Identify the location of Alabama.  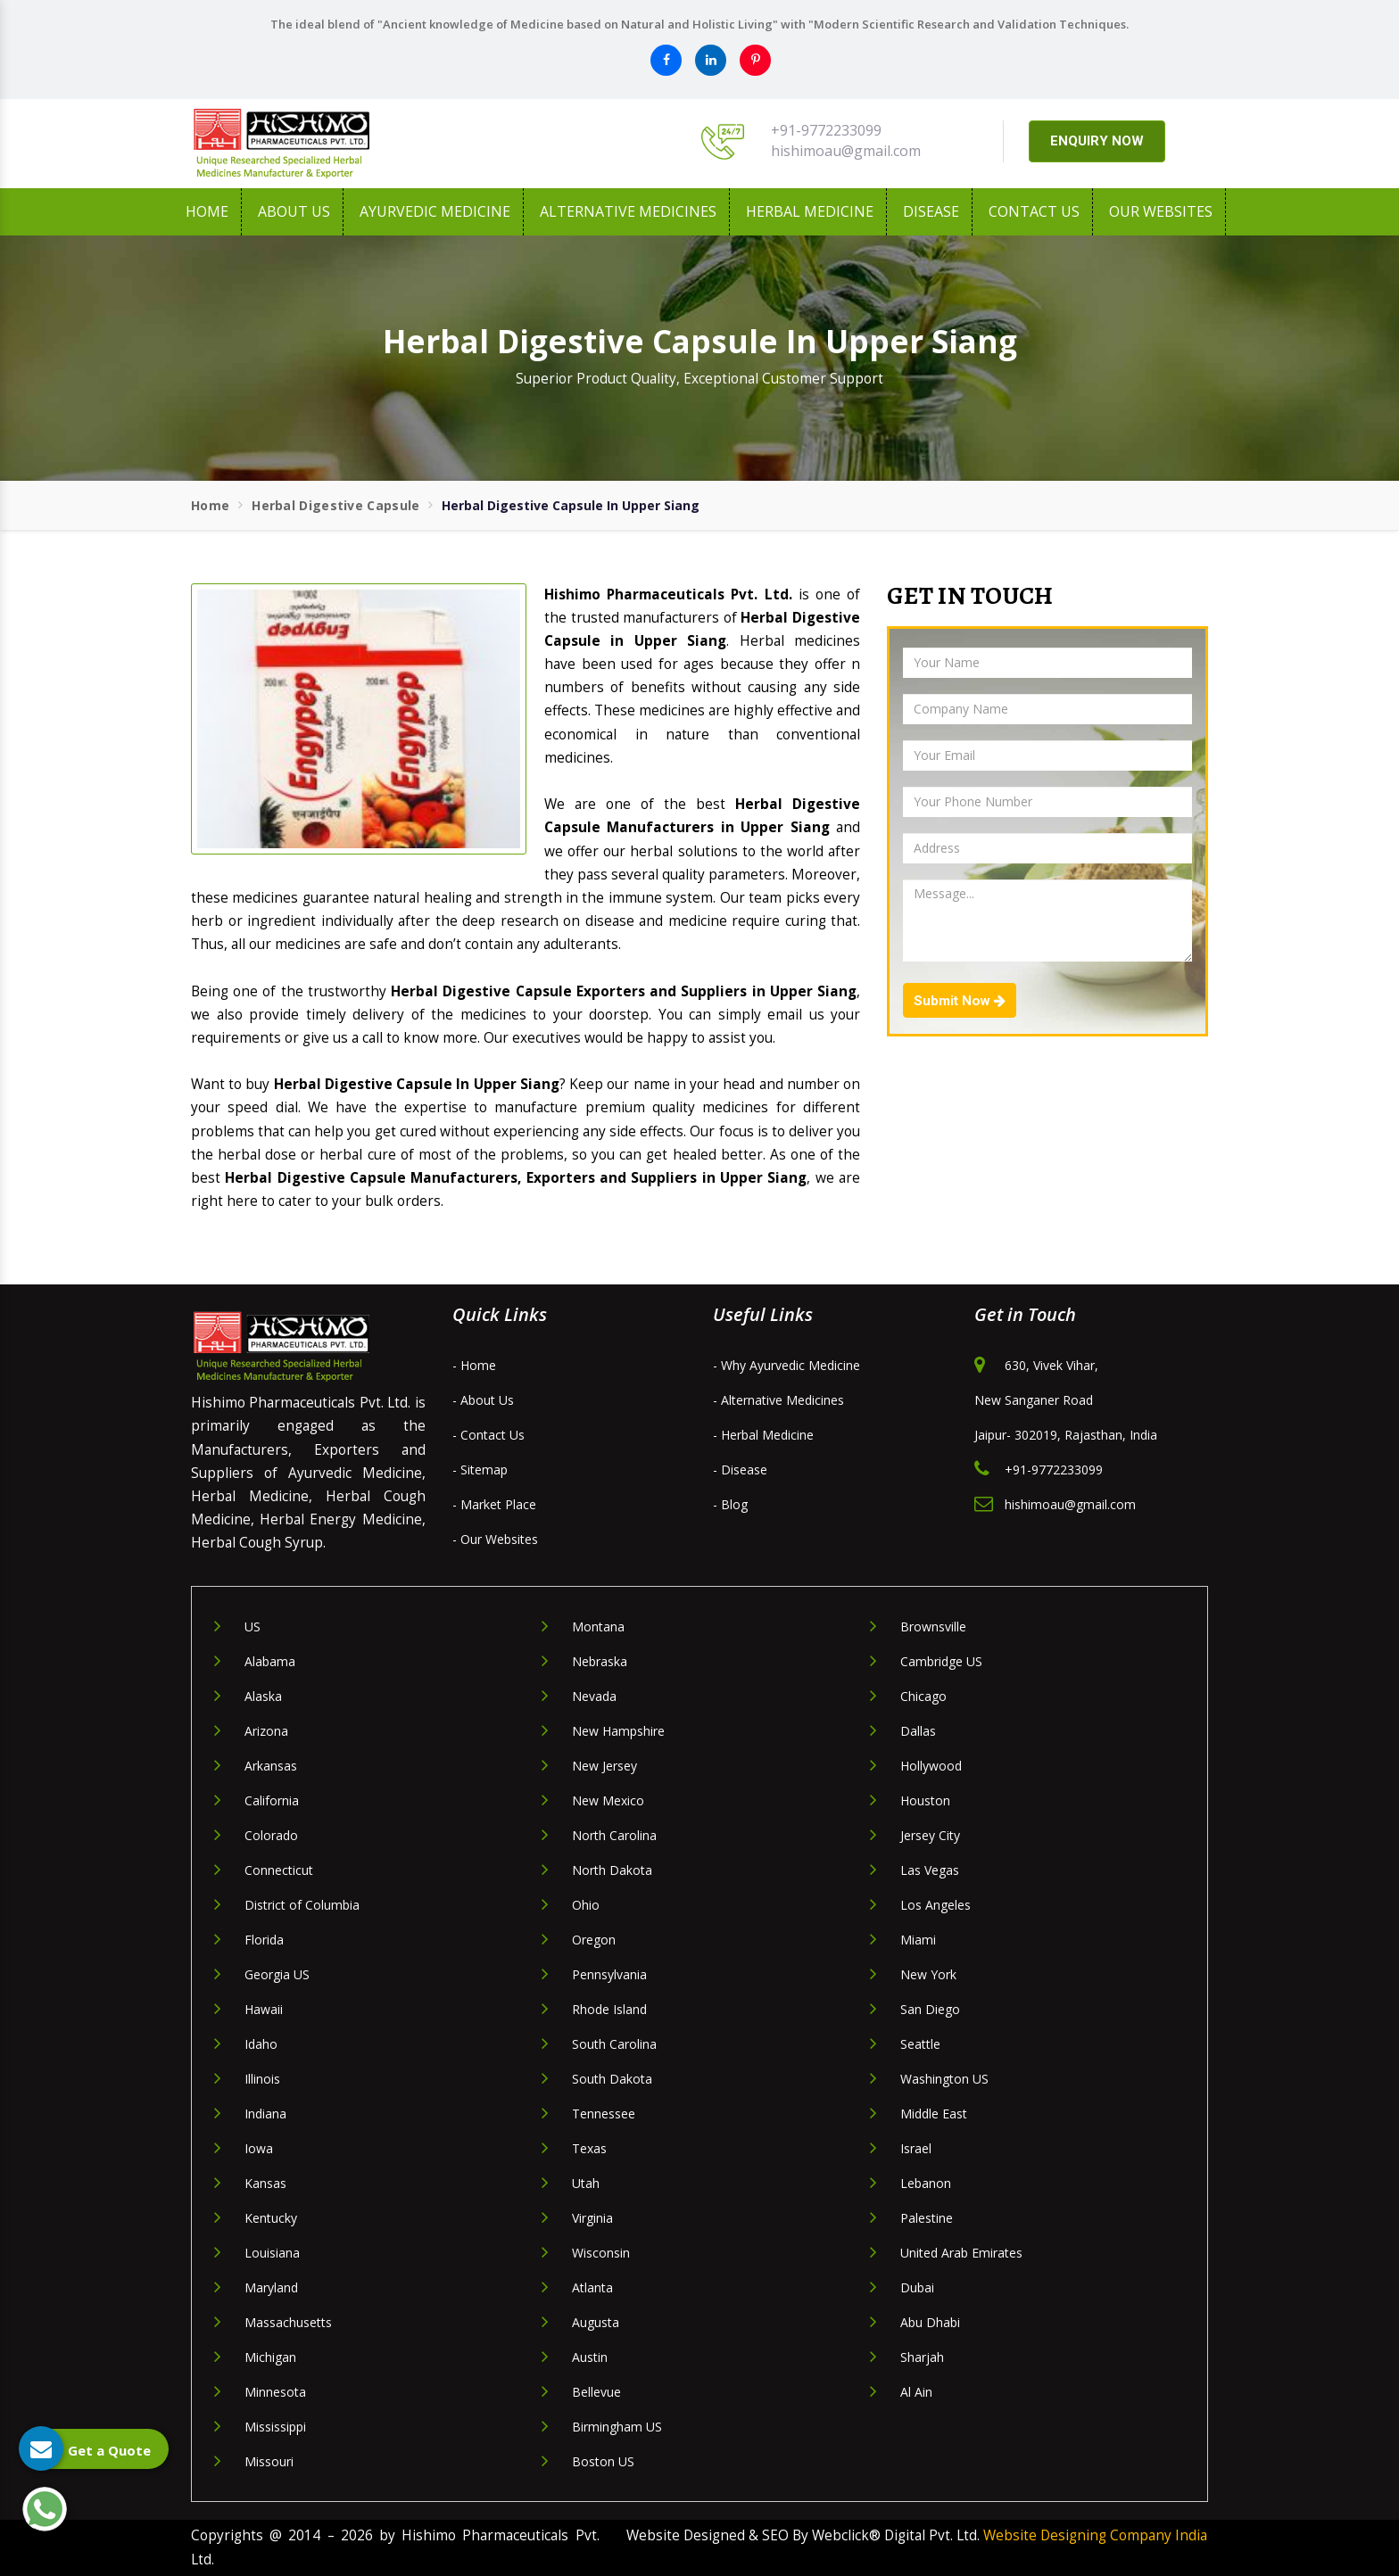
(269, 1661).